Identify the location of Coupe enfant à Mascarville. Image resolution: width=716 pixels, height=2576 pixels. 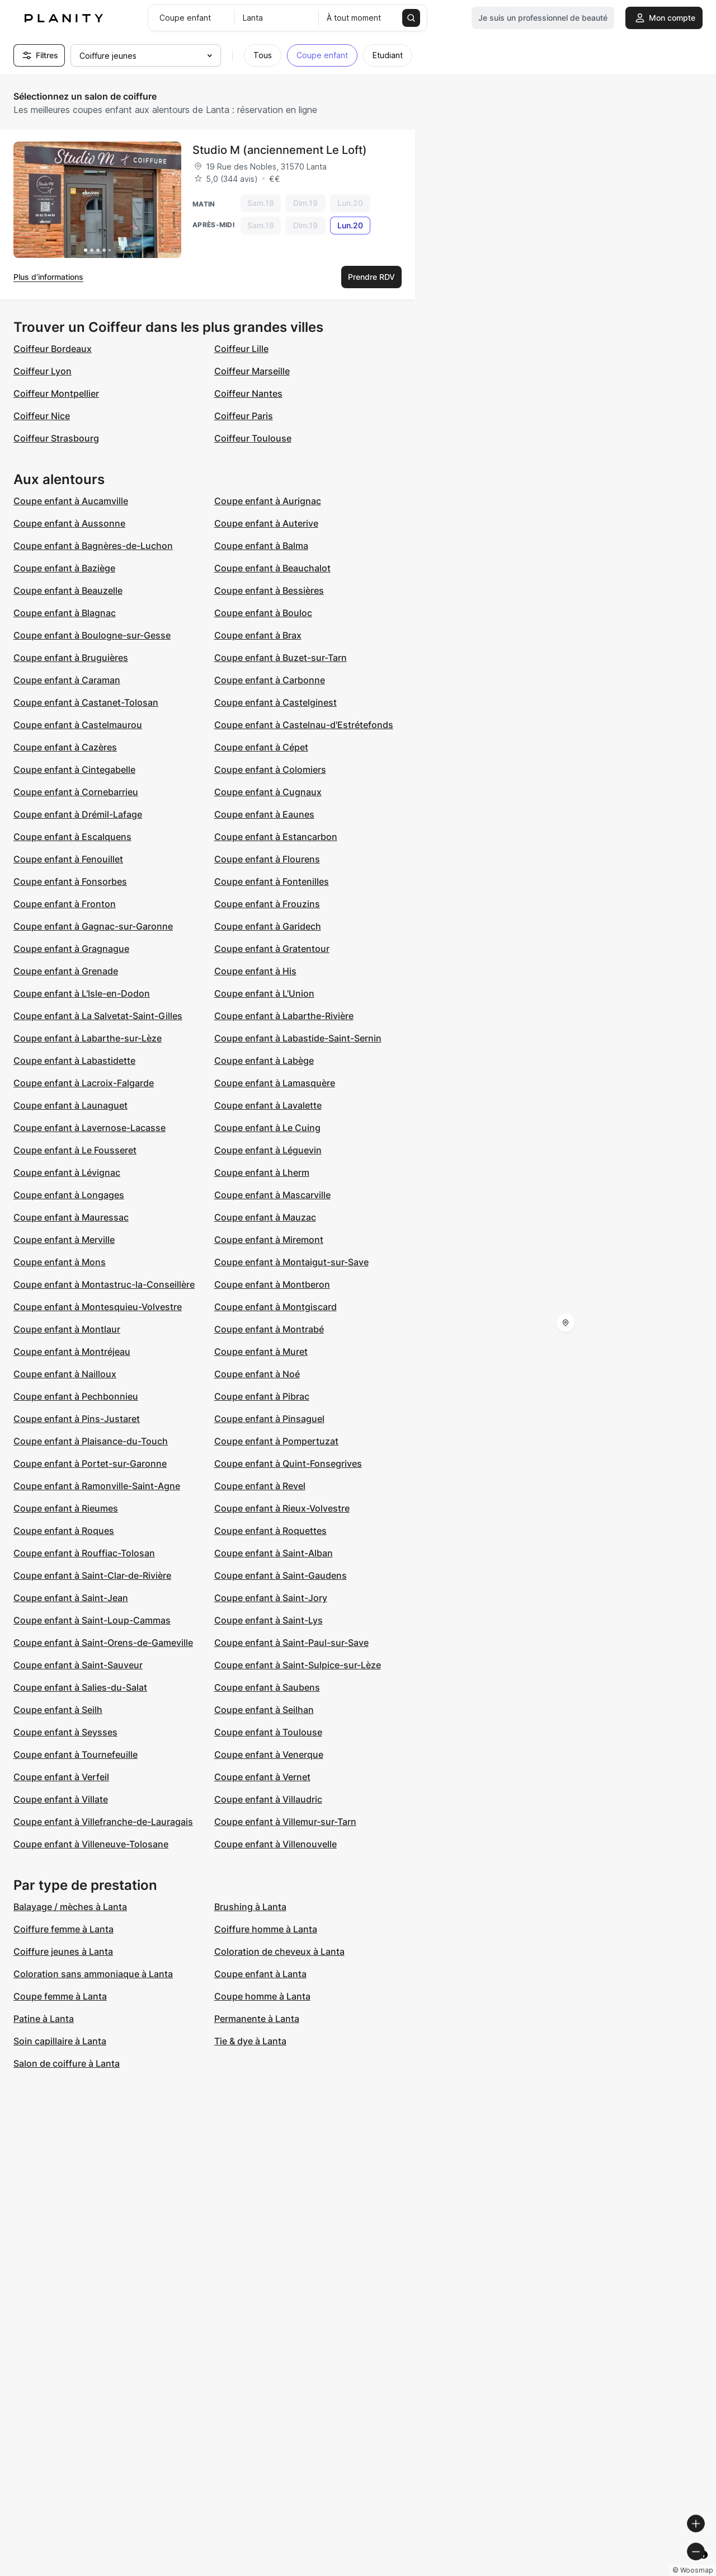
(272, 1194).